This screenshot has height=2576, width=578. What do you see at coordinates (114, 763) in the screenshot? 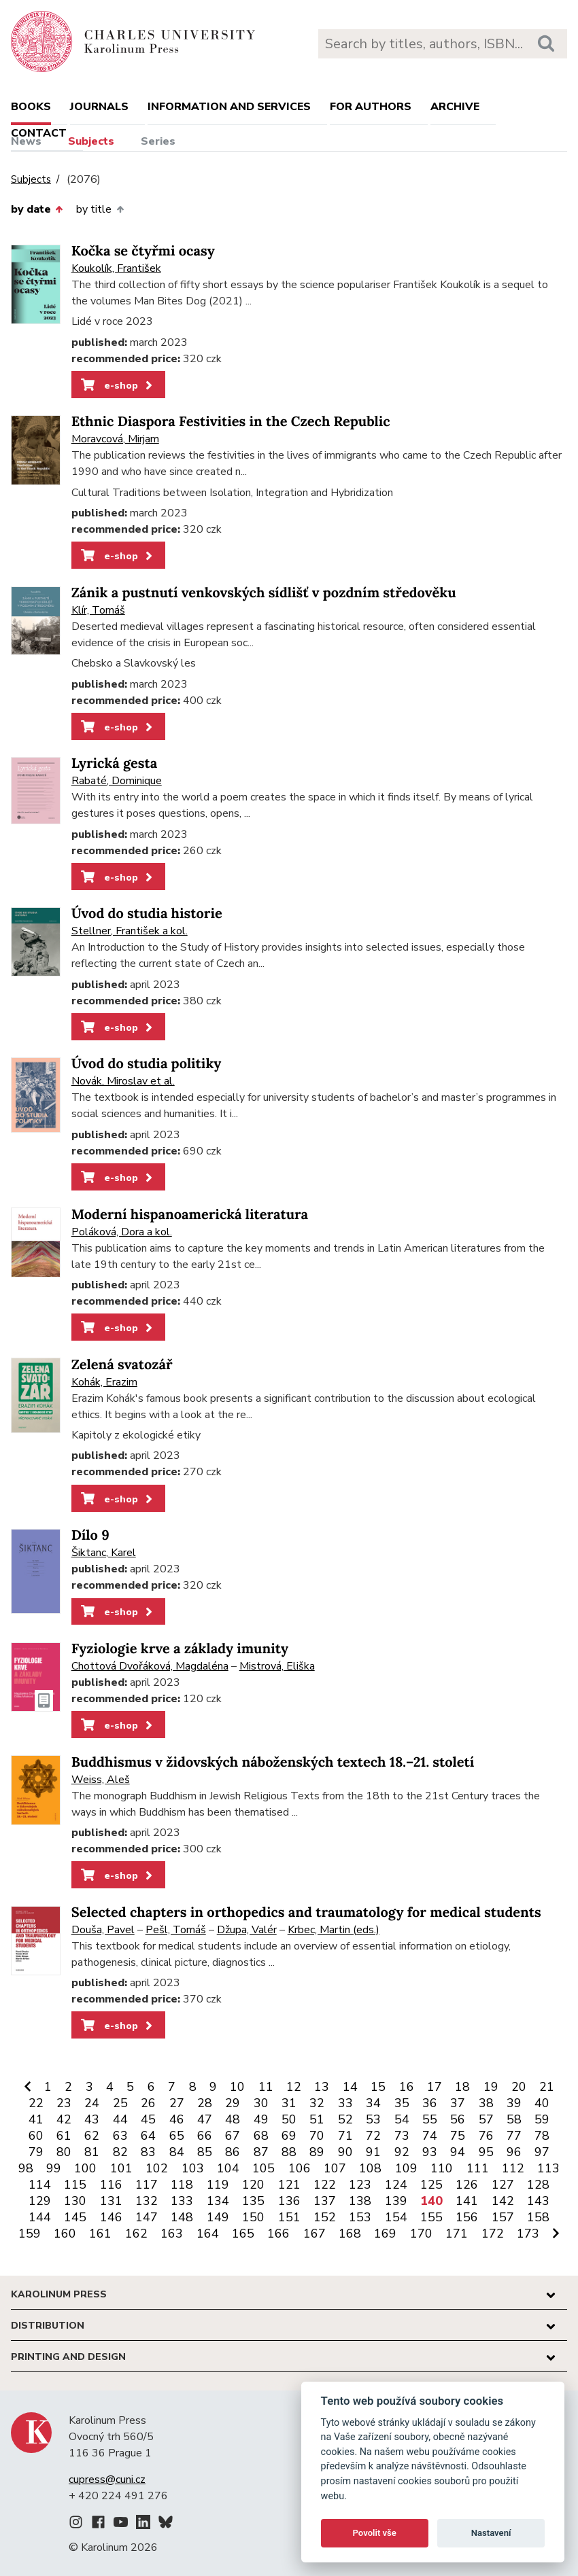
I see `Lyrická gesta` at bounding box center [114, 763].